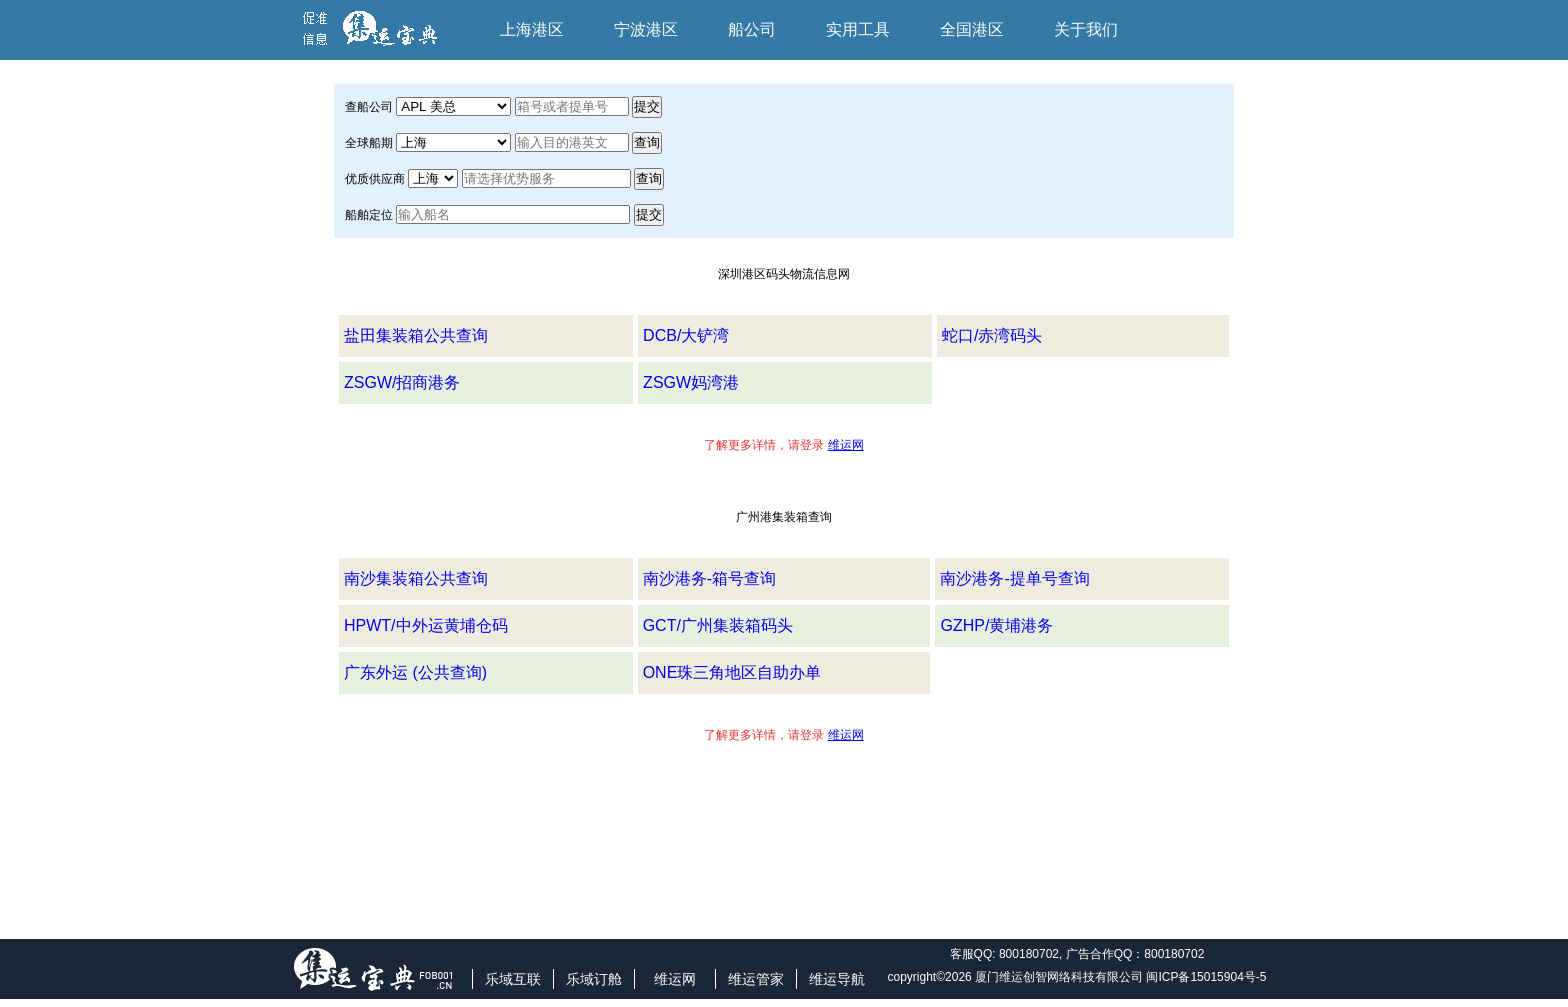 The image size is (1568, 1007). What do you see at coordinates (646, 29) in the screenshot?
I see `宁波港区` at bounding box center [646, 29].